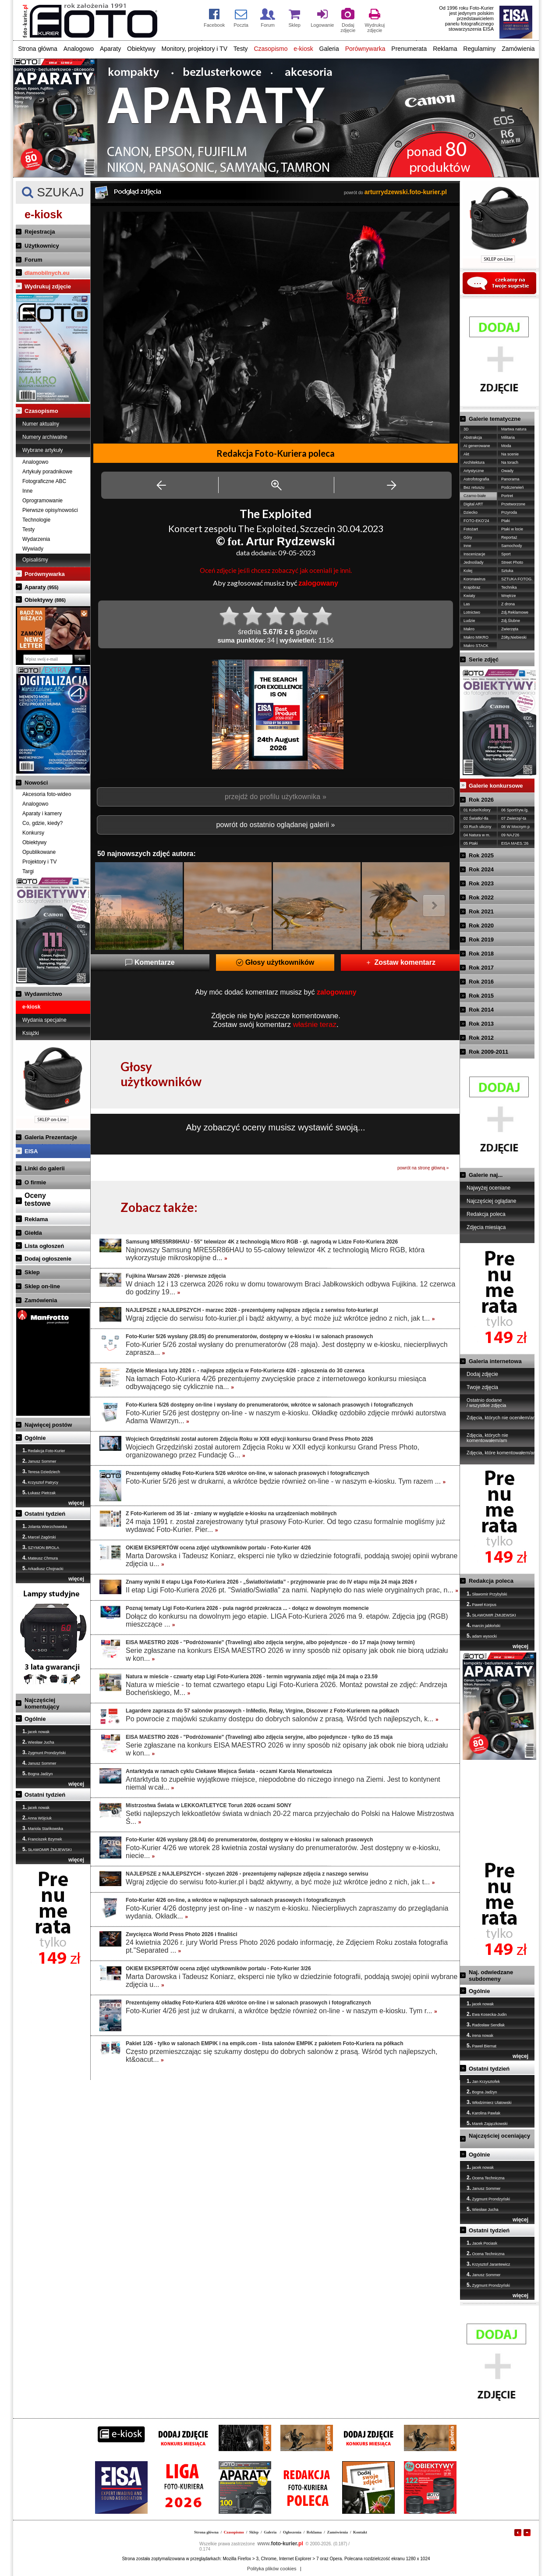 Image resolution: width=552 pixels, height=2576 pixels. What do you see at coordinates (48, 1424) in the screenshot?
I see `Najwięcej postów` at bounding box center [48, 1424].